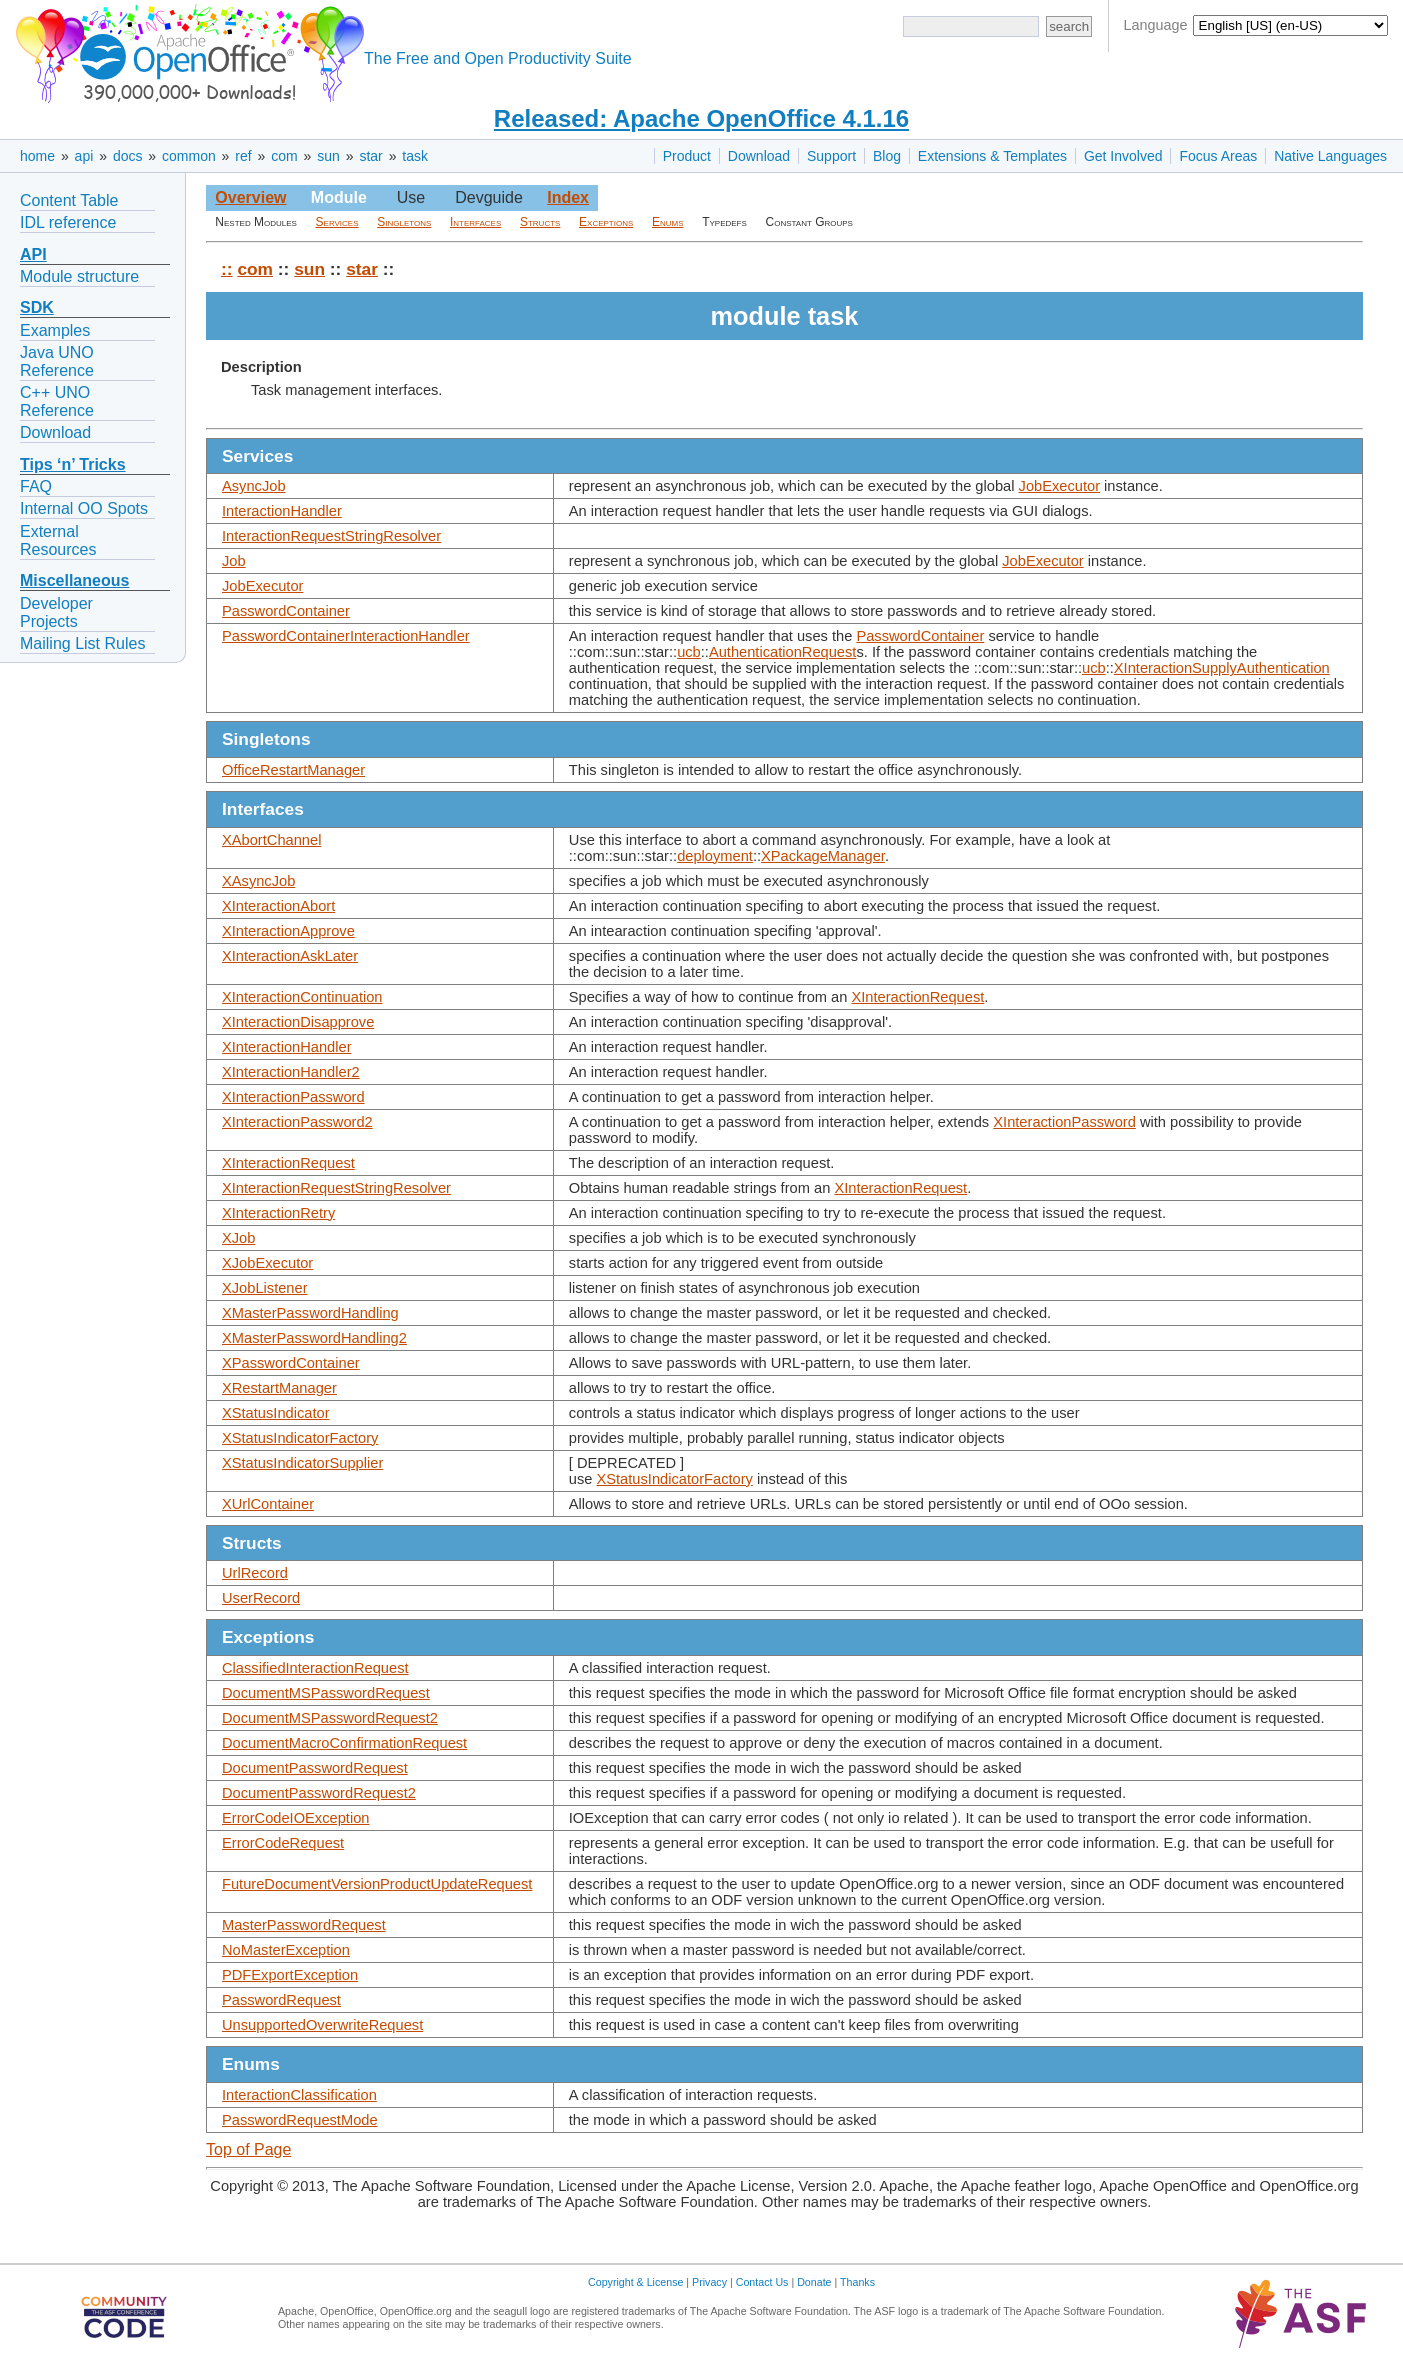 The image size is (1403, 2375). Describe the element at coordinates (304, 1925) in the screenshot. I see `MasterPasswordRequest` at that location.